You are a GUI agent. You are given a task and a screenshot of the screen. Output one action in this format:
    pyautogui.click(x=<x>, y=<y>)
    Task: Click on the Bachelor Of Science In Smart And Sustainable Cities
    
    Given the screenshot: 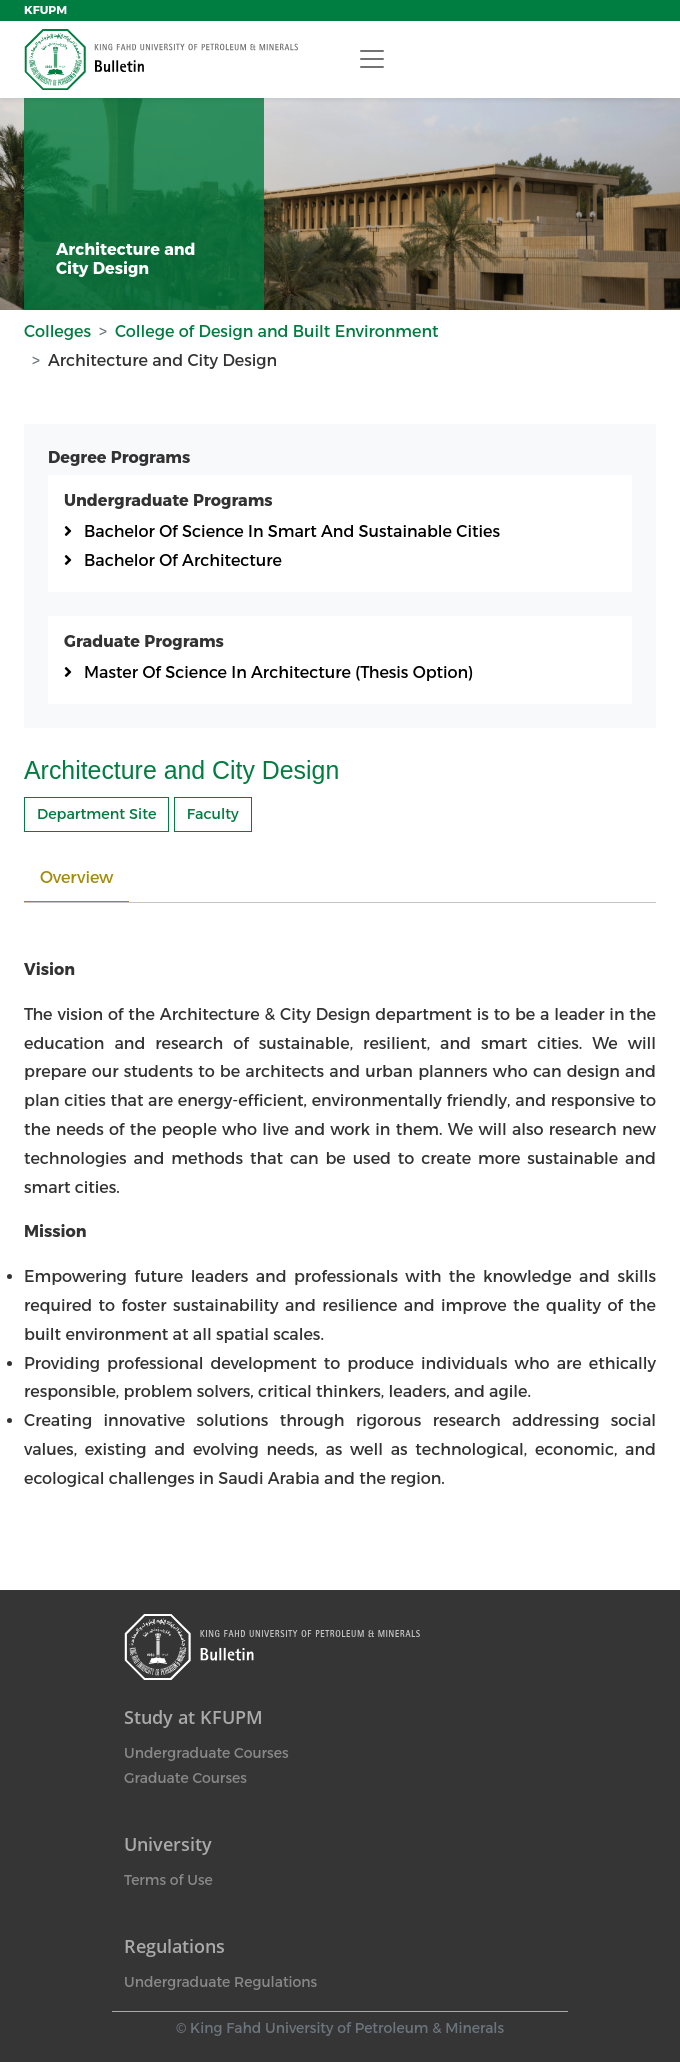 What is the action you would take?
    pyautogui.click(x=292, y=531)
    